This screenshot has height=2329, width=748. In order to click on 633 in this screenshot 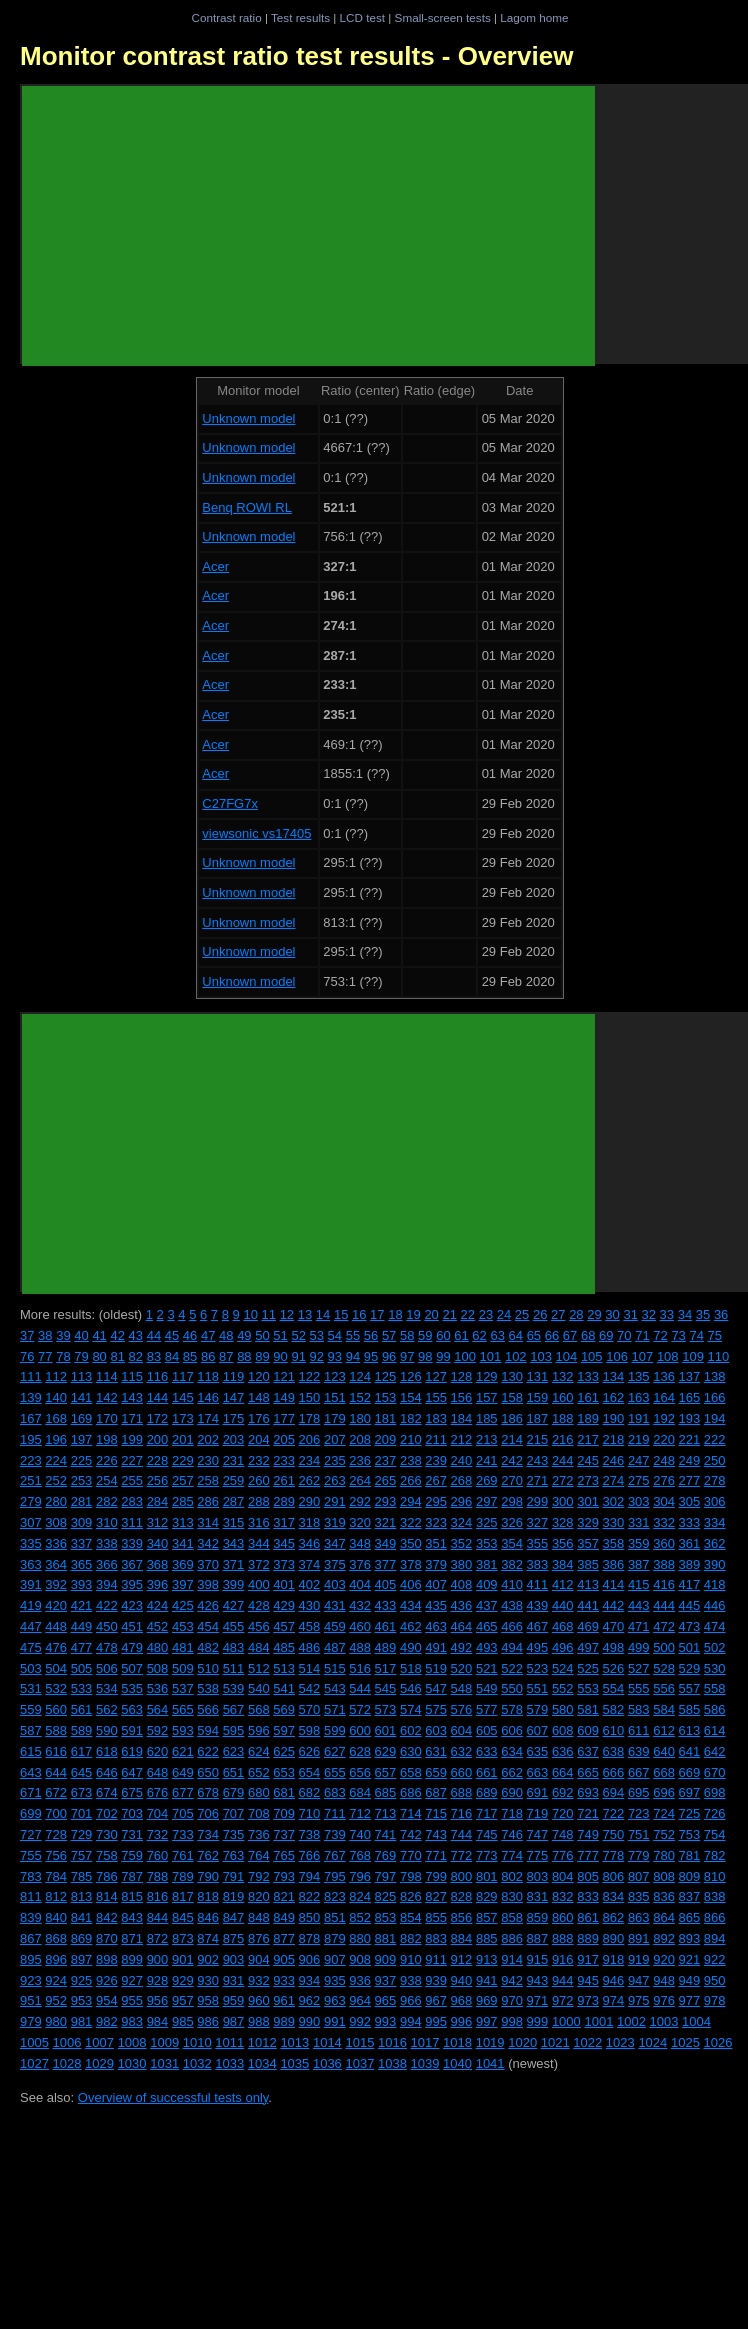, I will do `click(487, 1751)`.